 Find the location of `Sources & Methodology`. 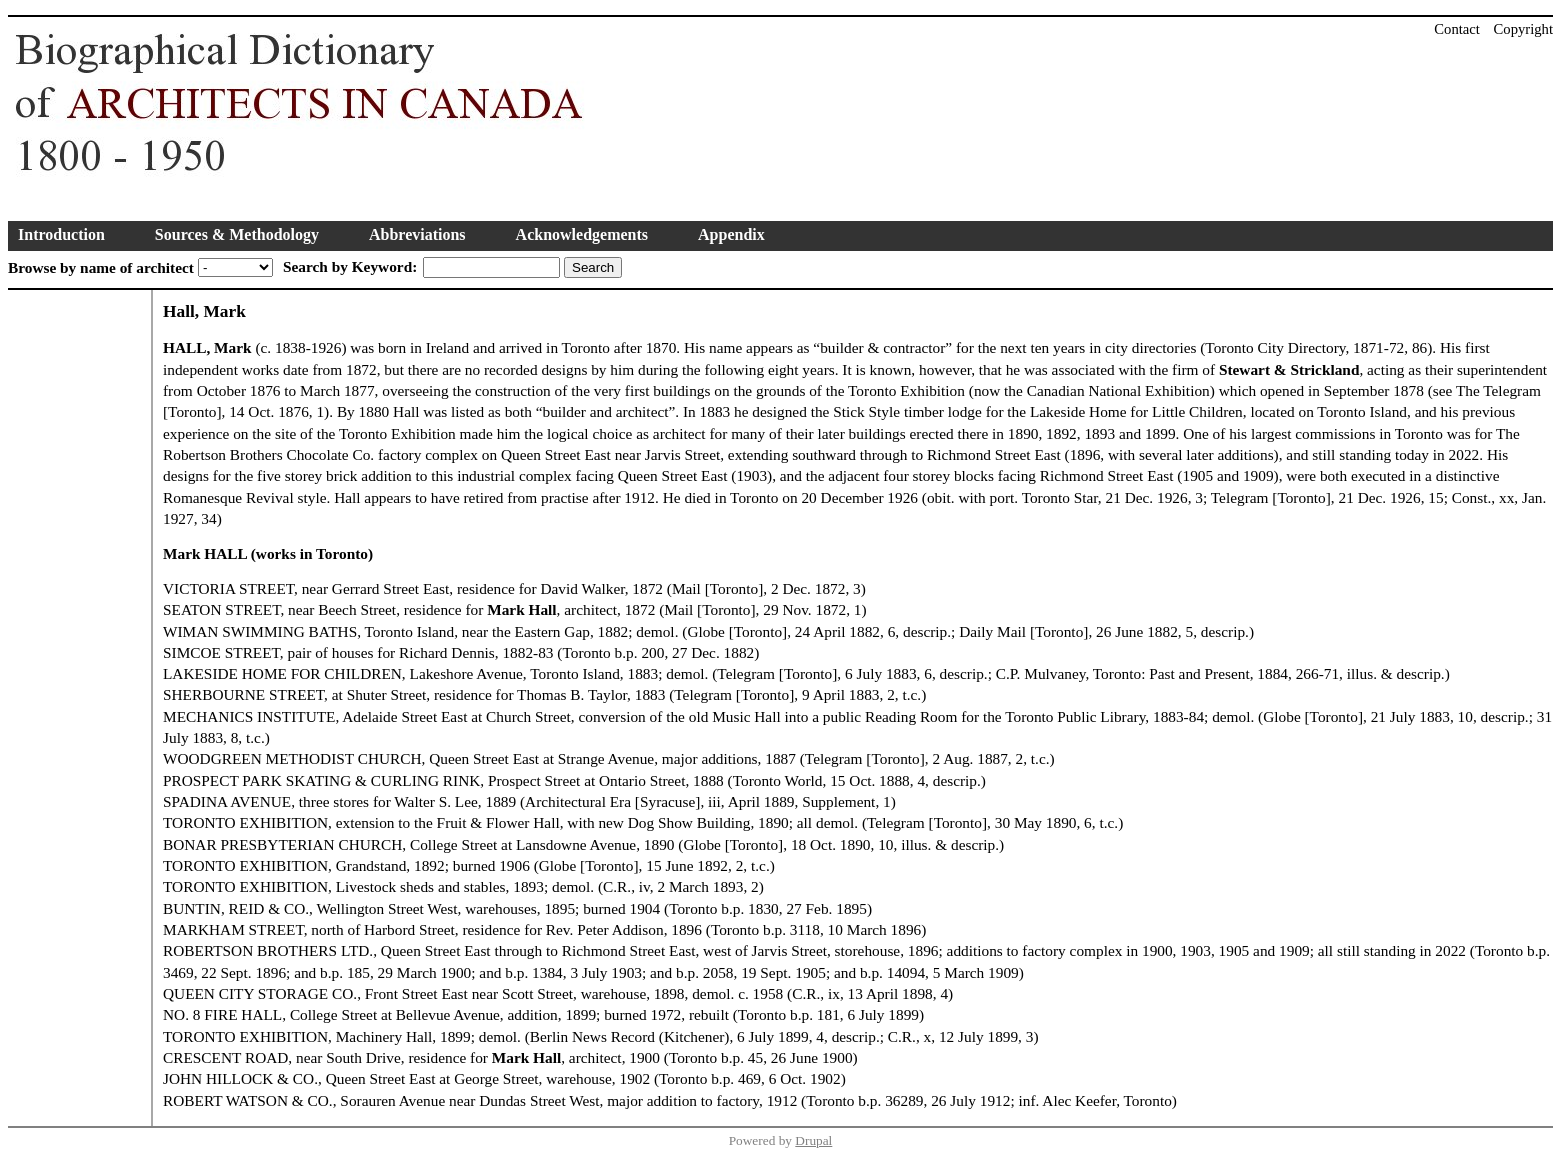

Sources & Methodology is located at coordinates (237, 234).